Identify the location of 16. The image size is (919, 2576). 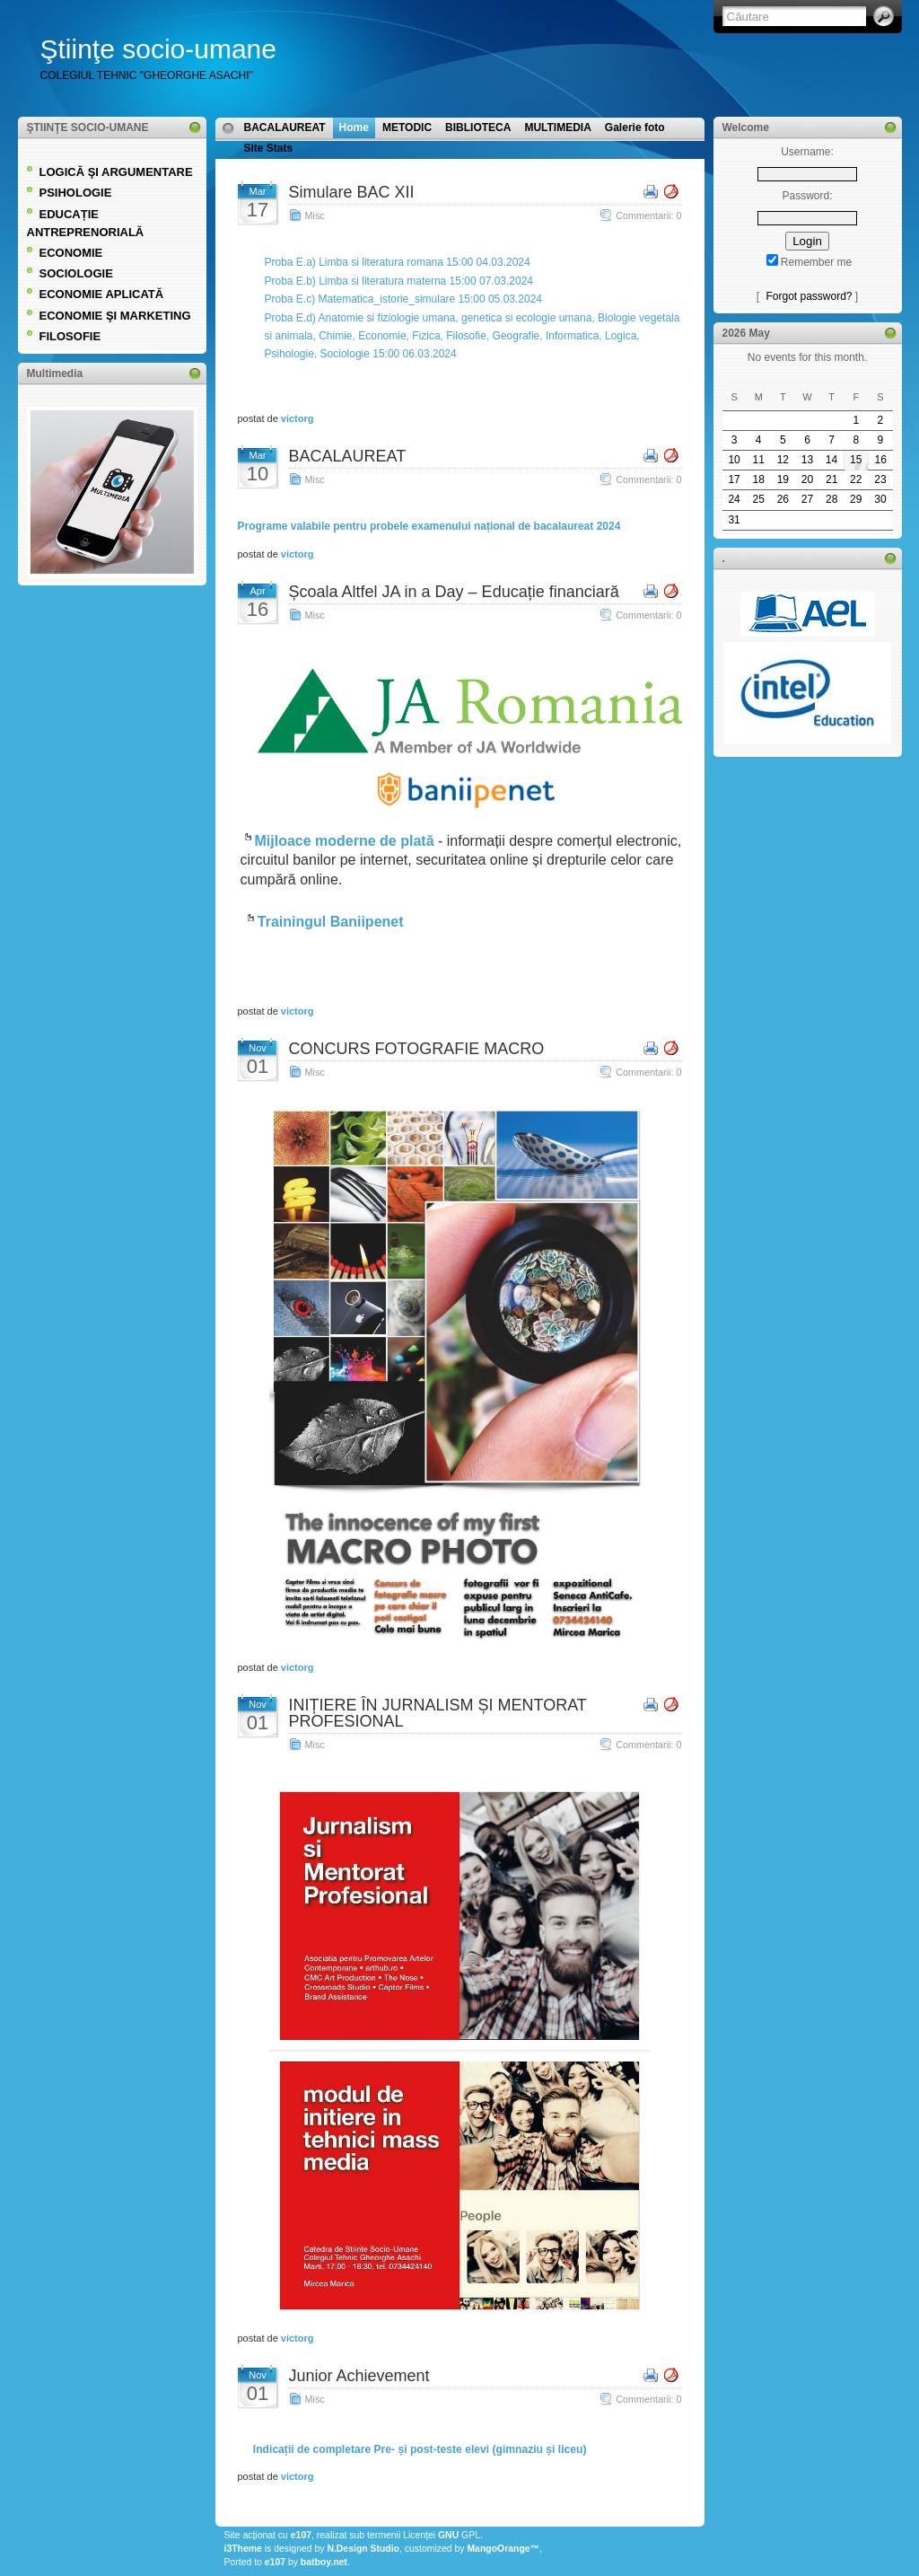
(880, 459).